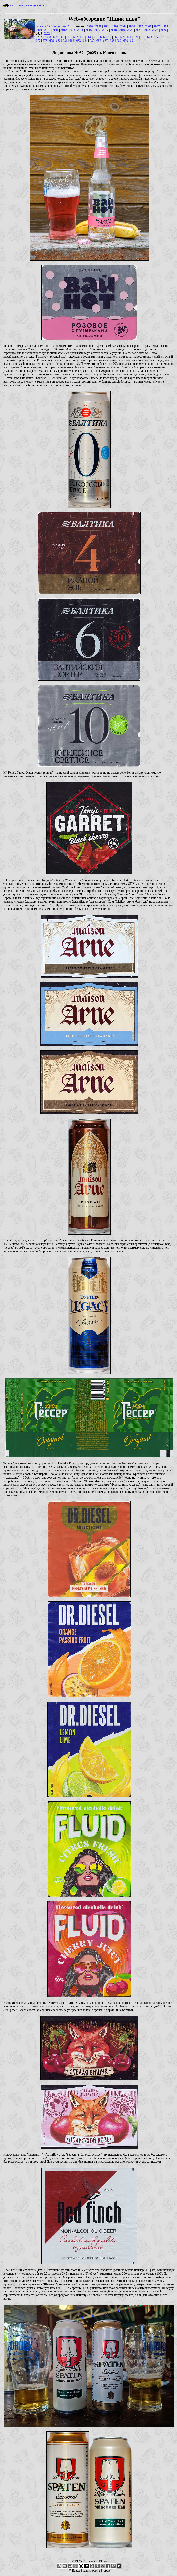 The image size is (177, 2576). Describe the element at coordinates (155, 30) in the screenshot. I see `2023` at that location.